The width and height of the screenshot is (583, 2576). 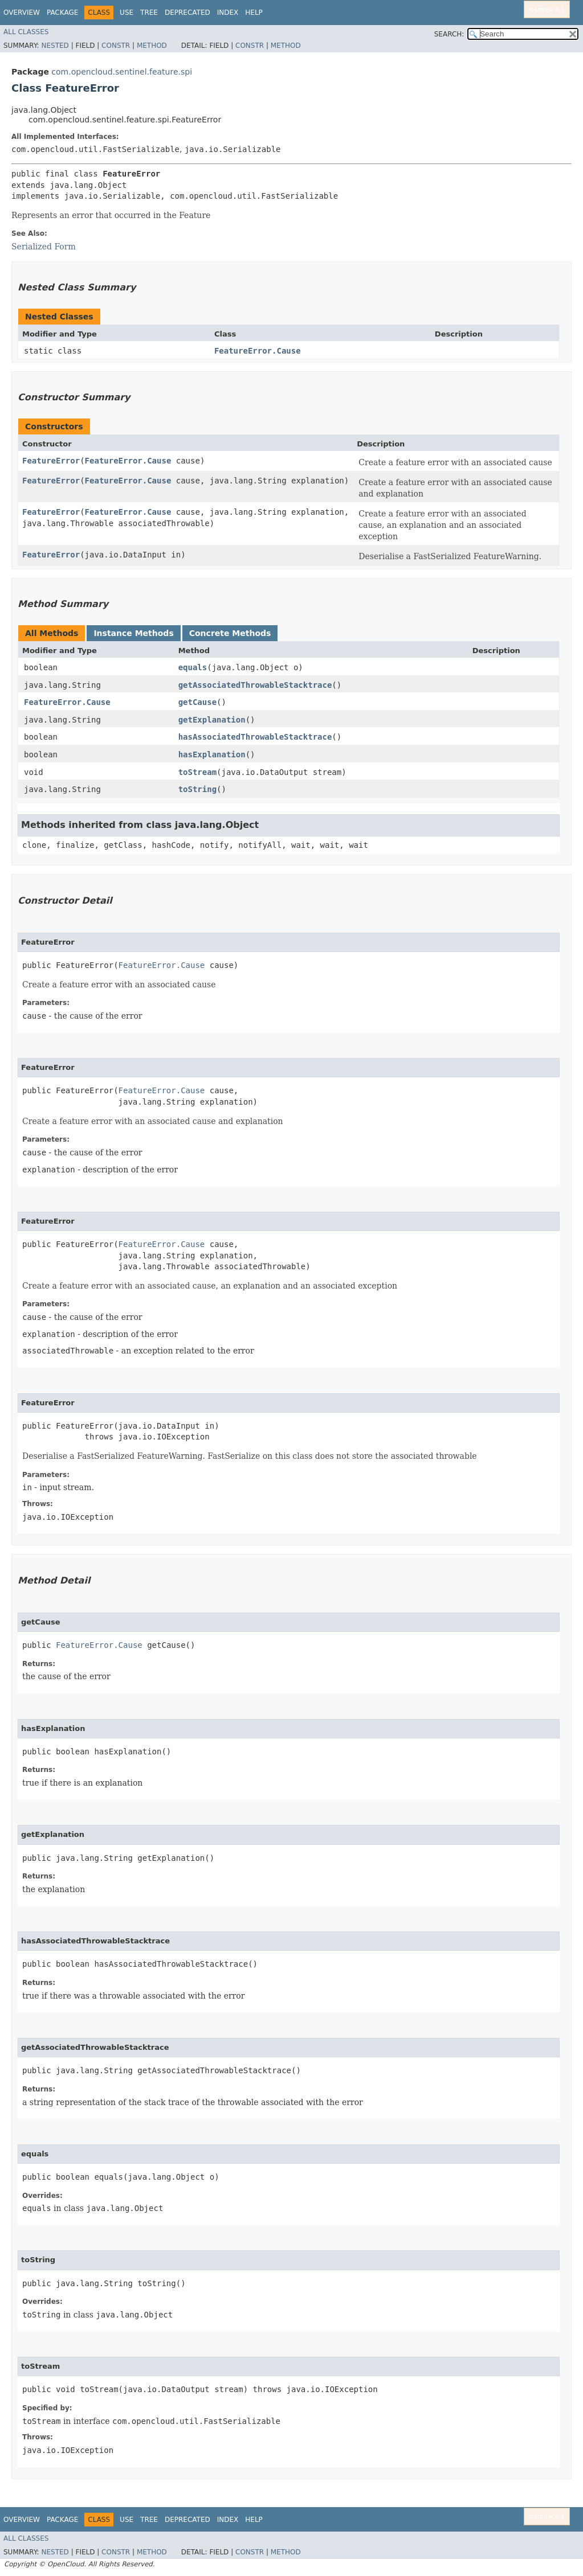 What do you see at coordinates (115, 46) in the screenshot?
I see `Constr` at bounding box center [115, 46].